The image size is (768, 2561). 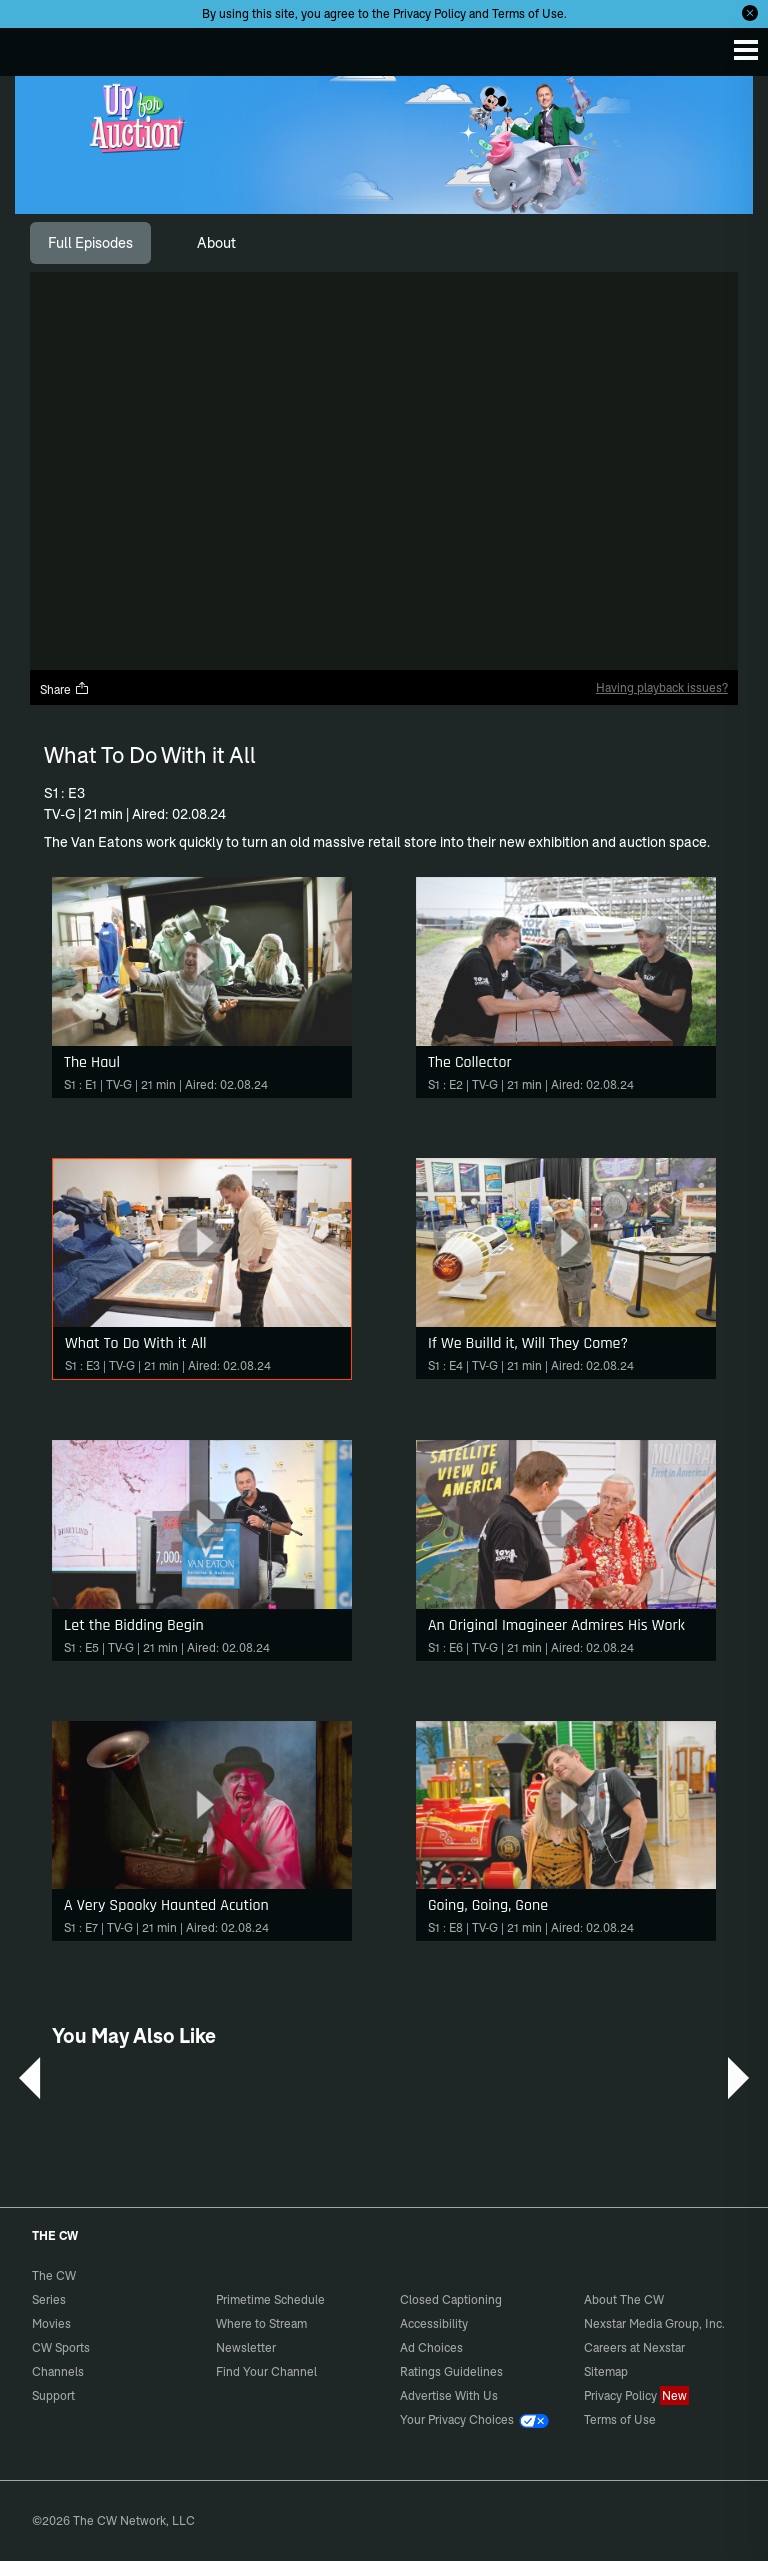 What do you see at coordinates (90, 243) in the screenshot?
I see `[tab]` at bounding box center [90, 243].